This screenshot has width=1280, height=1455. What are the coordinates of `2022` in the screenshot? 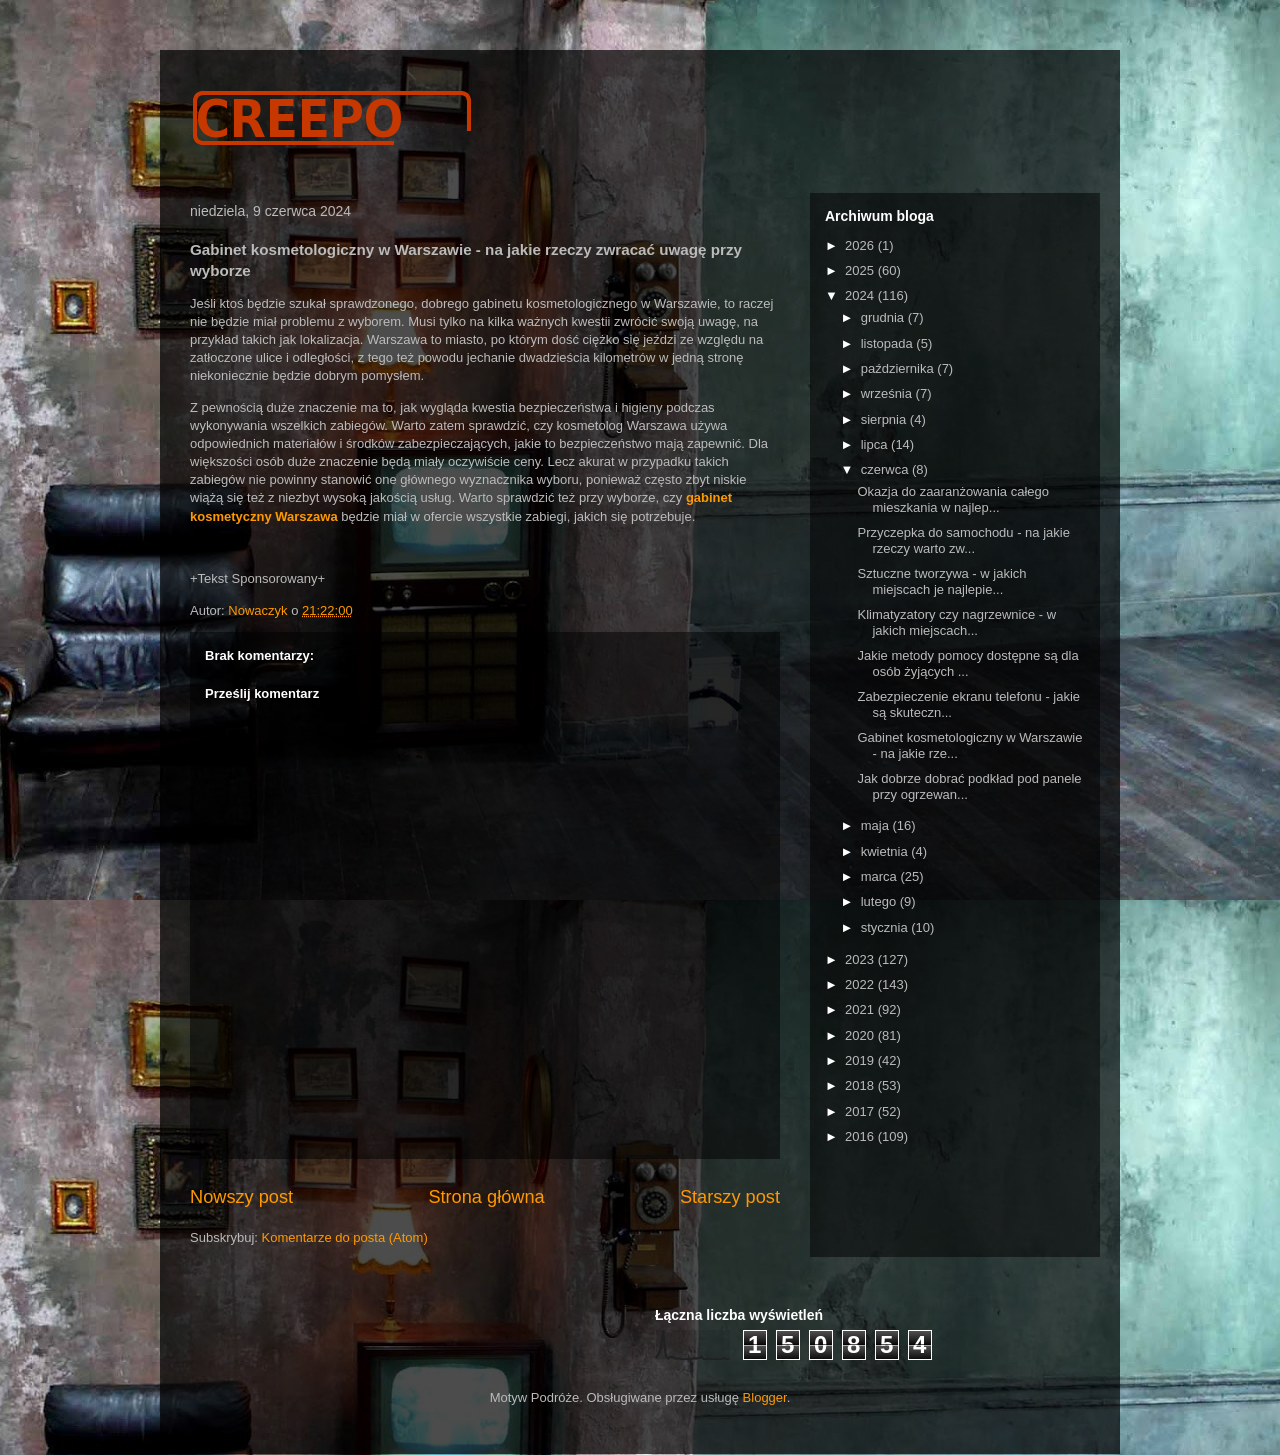 It's located at (861, 984).